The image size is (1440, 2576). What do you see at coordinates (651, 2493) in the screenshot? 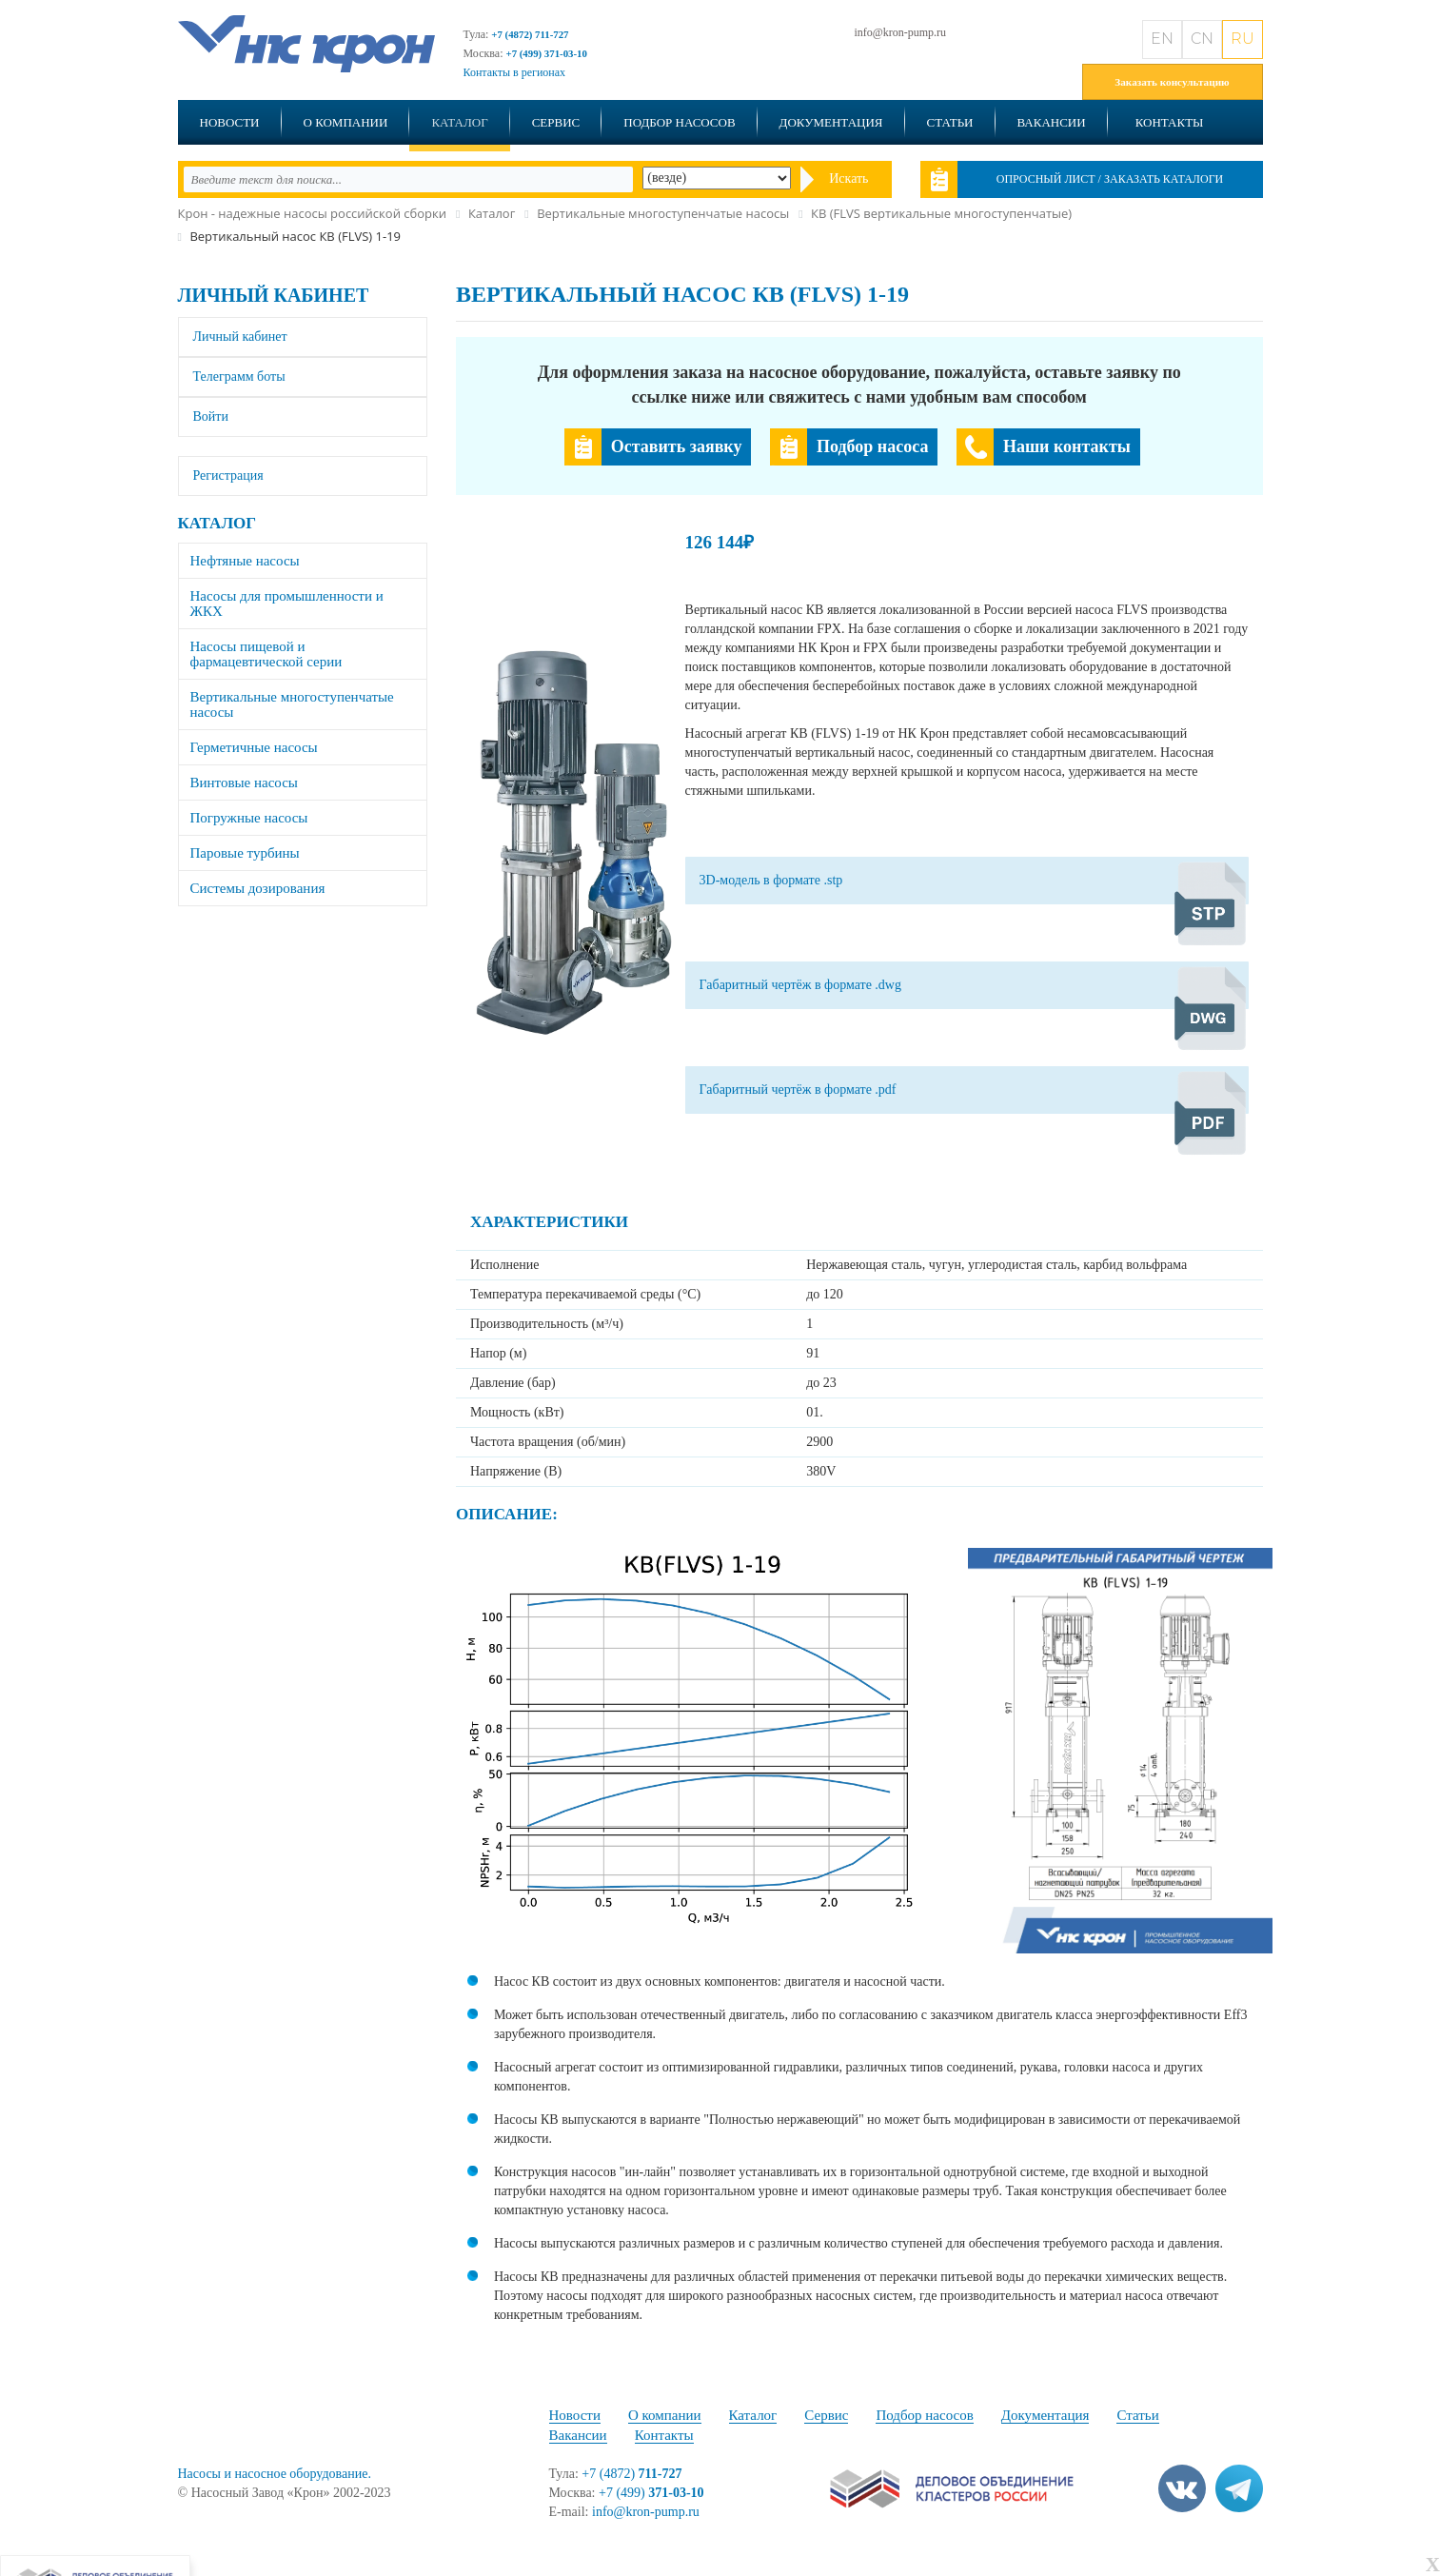
I see `+7 (499)` at bounding box center [651, 2493].